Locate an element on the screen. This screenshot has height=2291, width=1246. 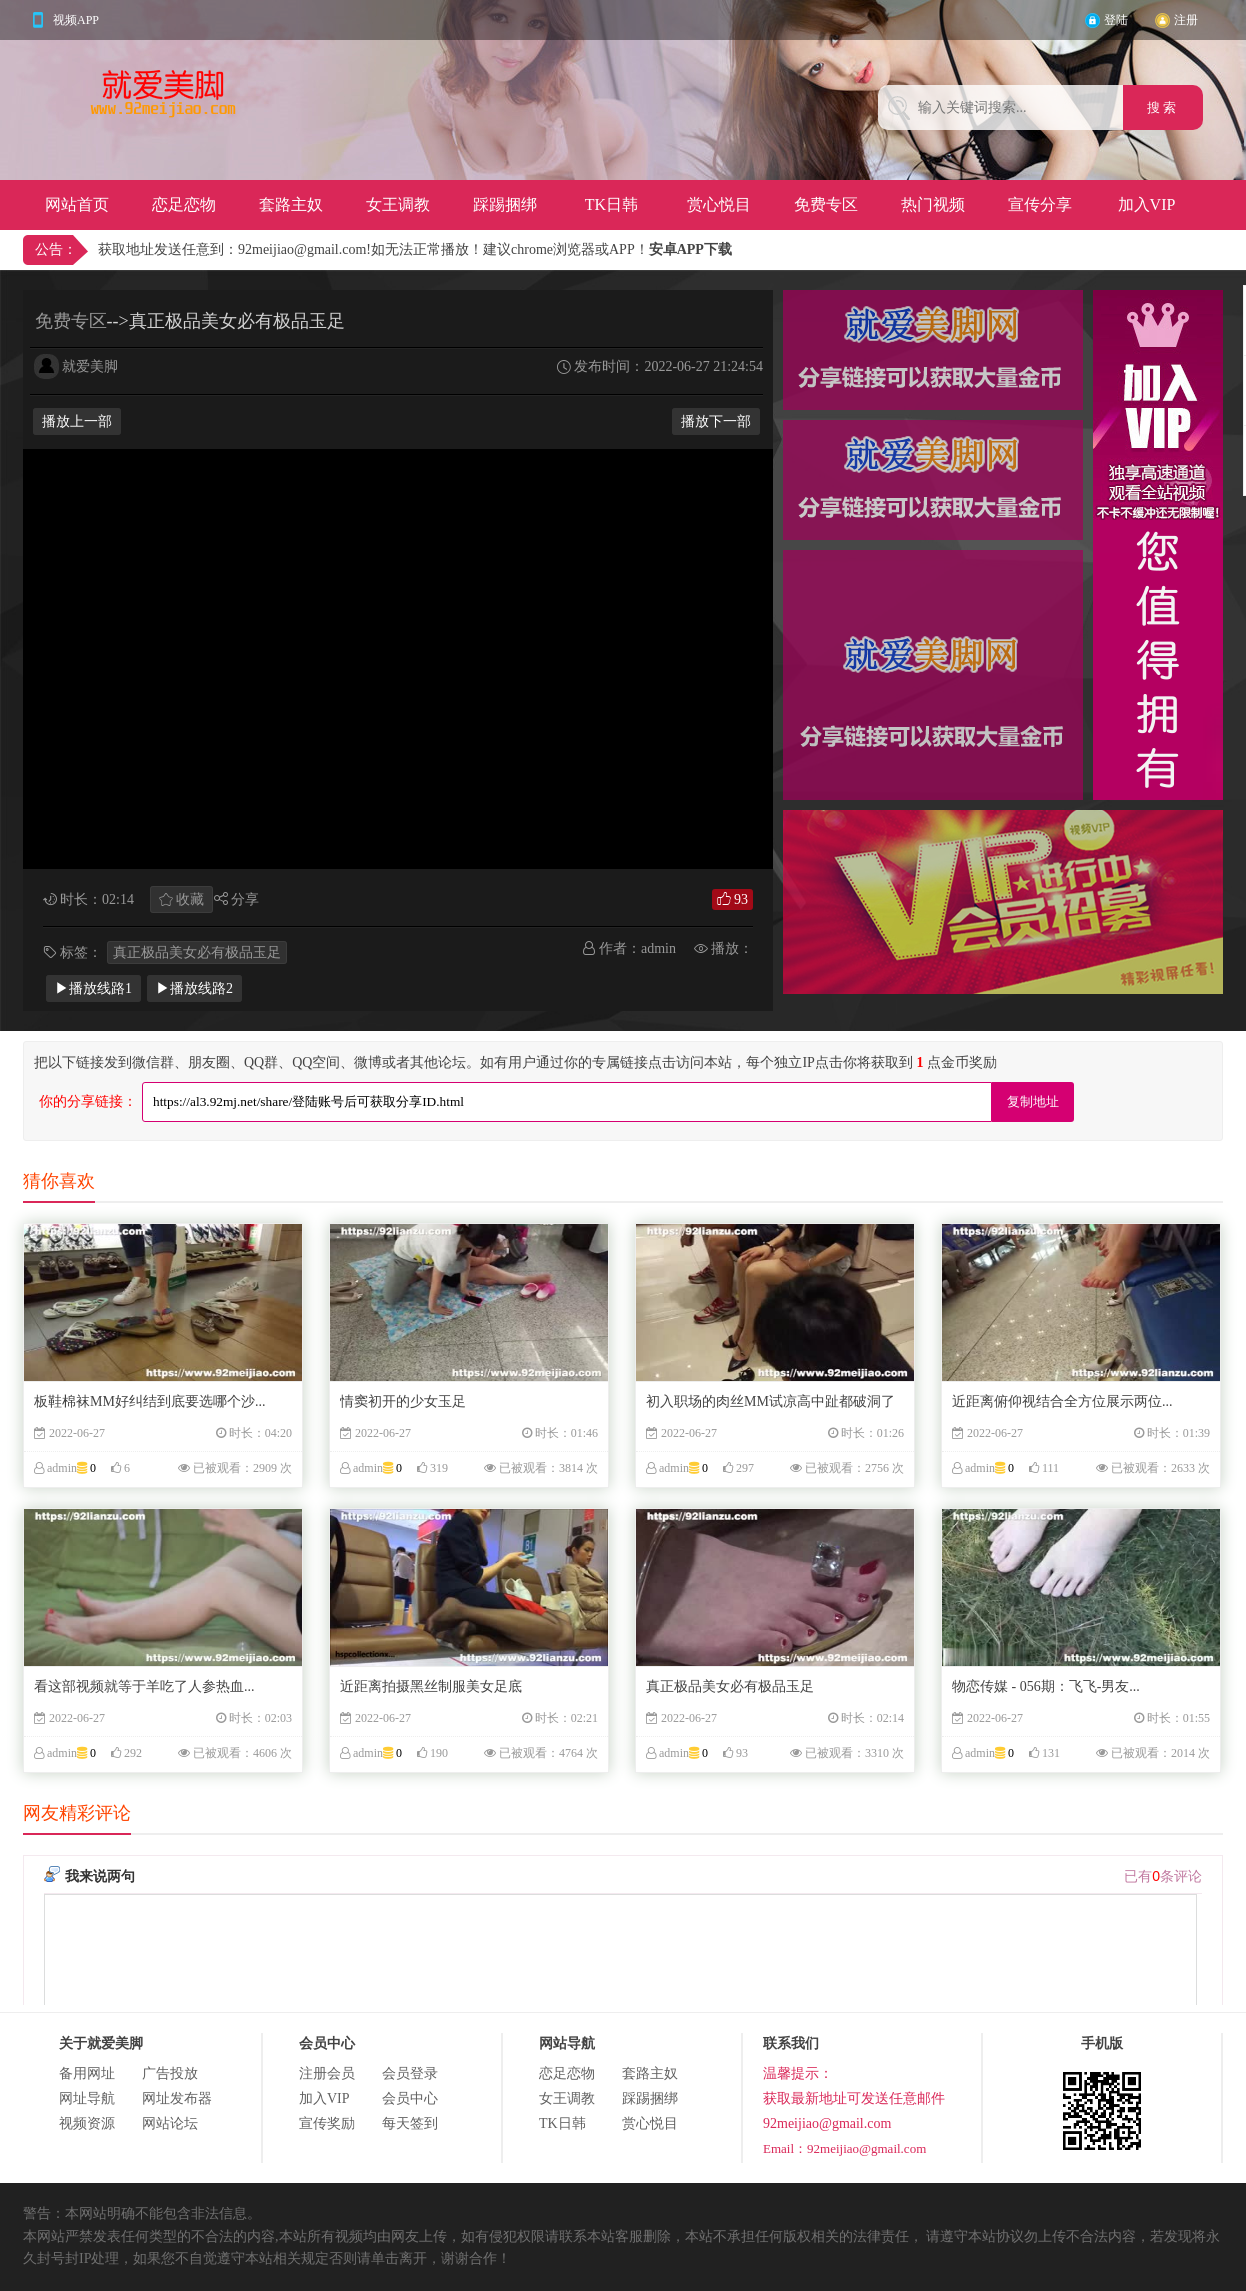
视频资源 is located at coordinates (87, 2123).